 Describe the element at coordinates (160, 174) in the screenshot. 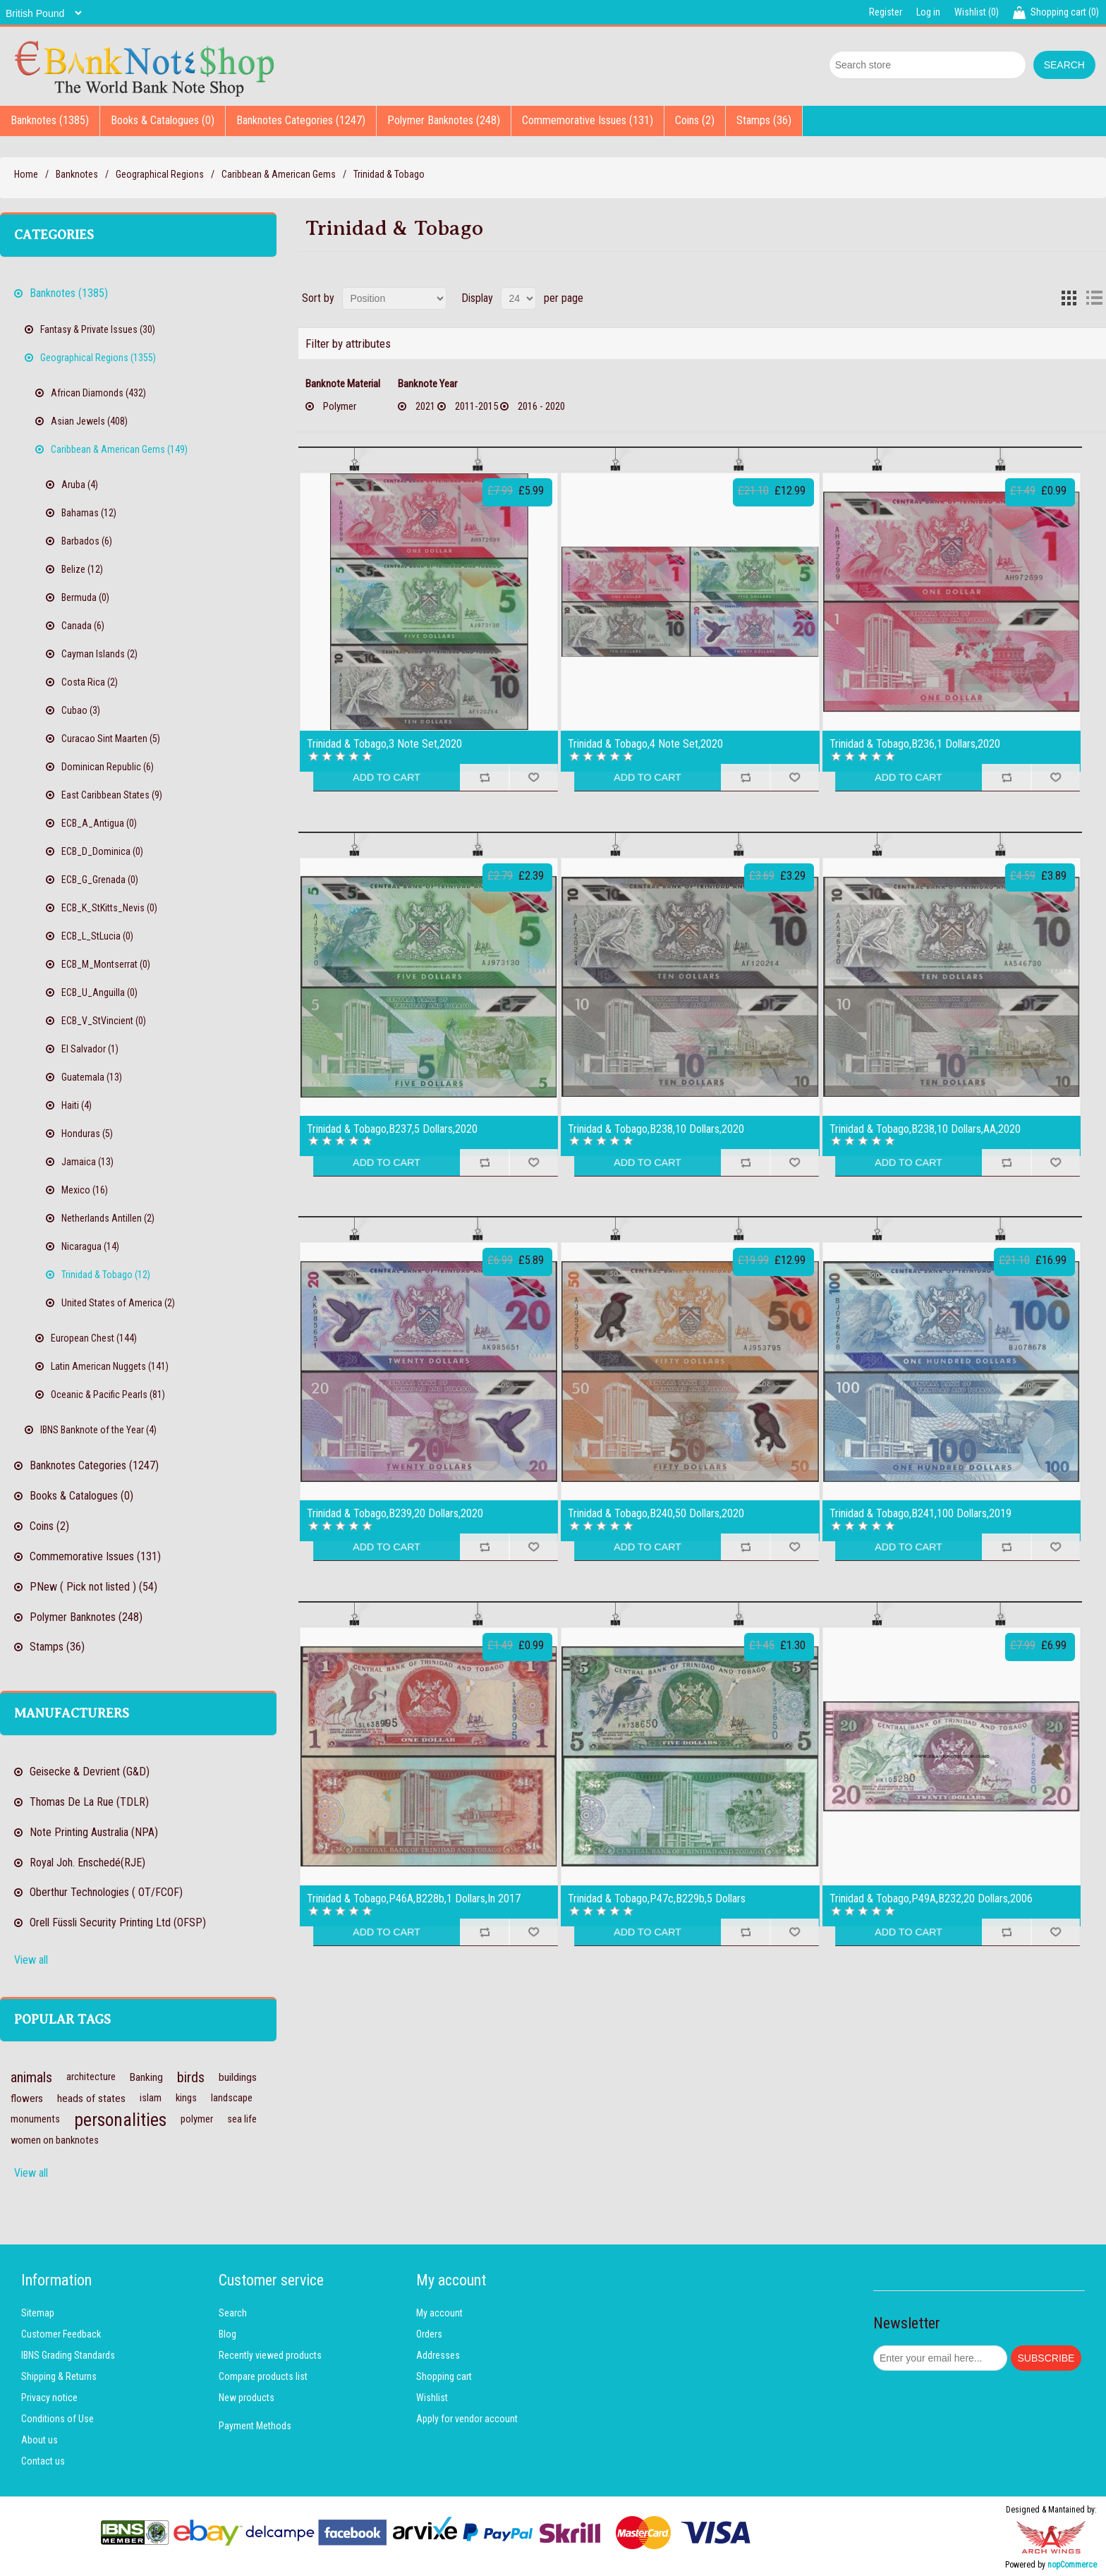

I see `Geographical Regions` at that location.